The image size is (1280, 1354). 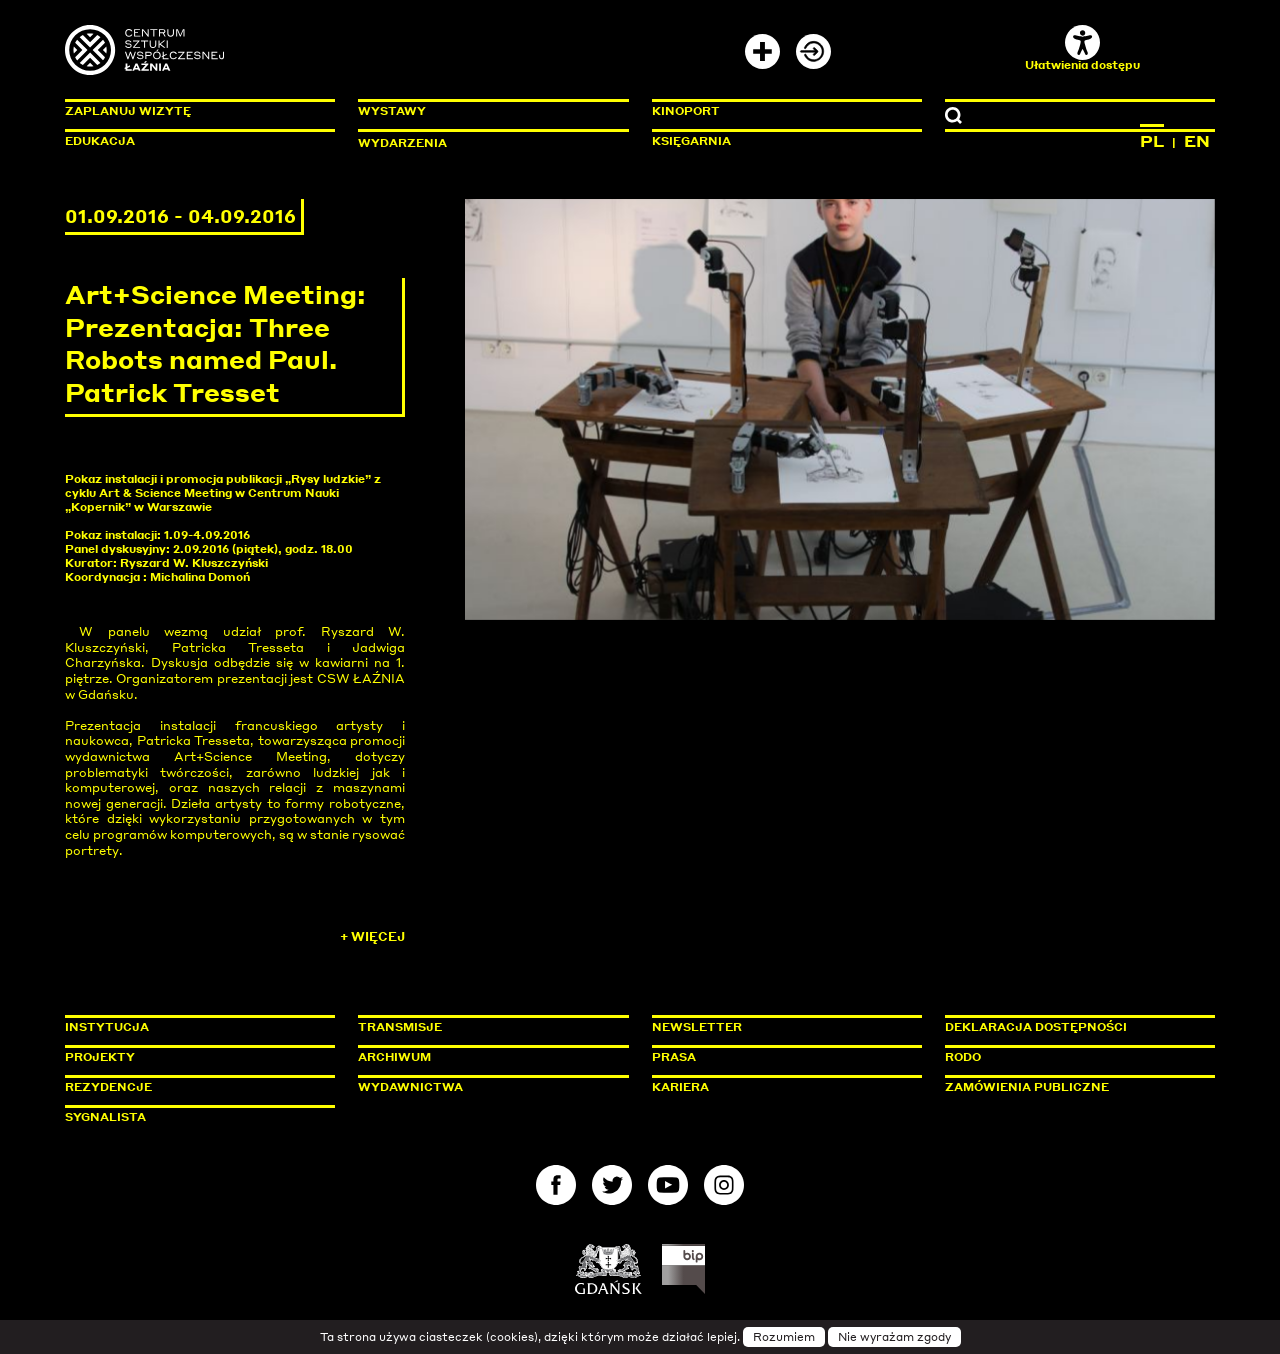 What do you see at coordinates (1082, 48) in the screenshot?
I see `Ułatwienia dostępu` at bounding box center [1082, 48].